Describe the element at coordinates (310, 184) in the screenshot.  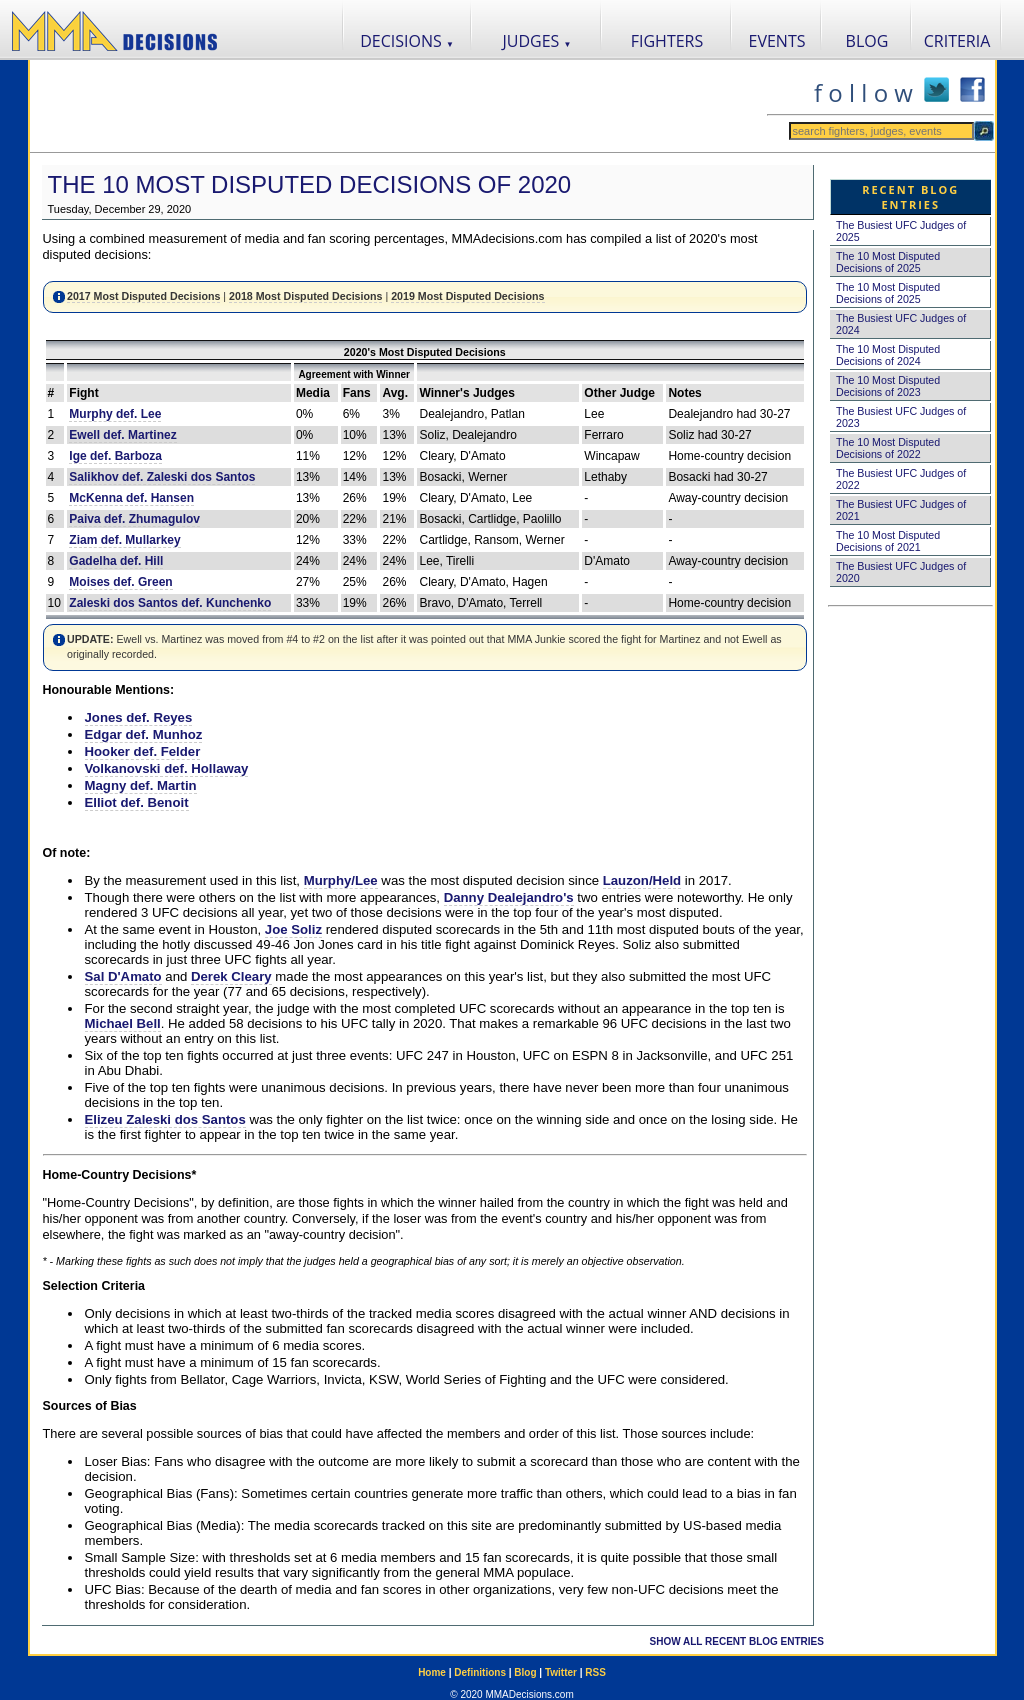
I see `The 10 Most Disputed Decisions of 2020` at that location.